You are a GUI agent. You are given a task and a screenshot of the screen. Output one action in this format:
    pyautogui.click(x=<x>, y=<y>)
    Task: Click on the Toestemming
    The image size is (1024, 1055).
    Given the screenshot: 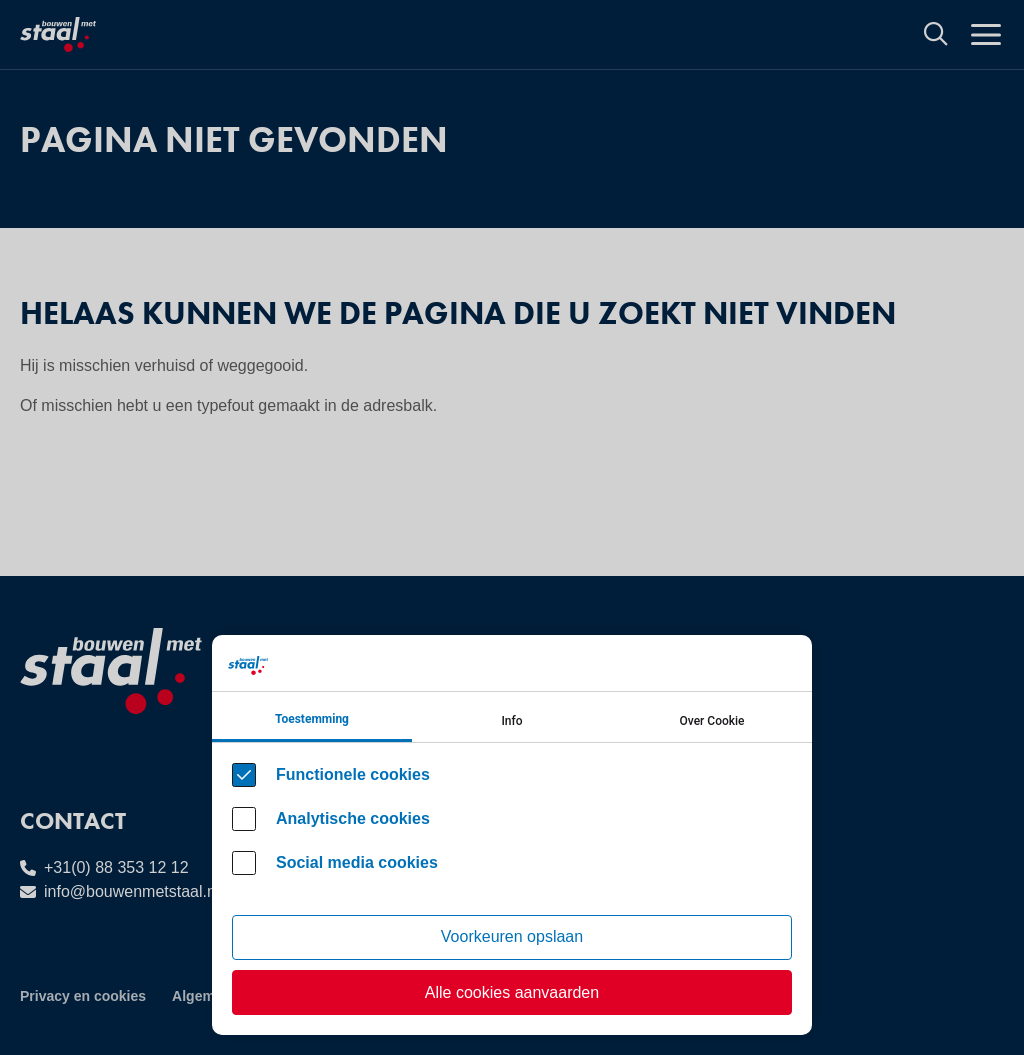 What is the action you would take?
    pyautogui.click(x=312, y=719)
    